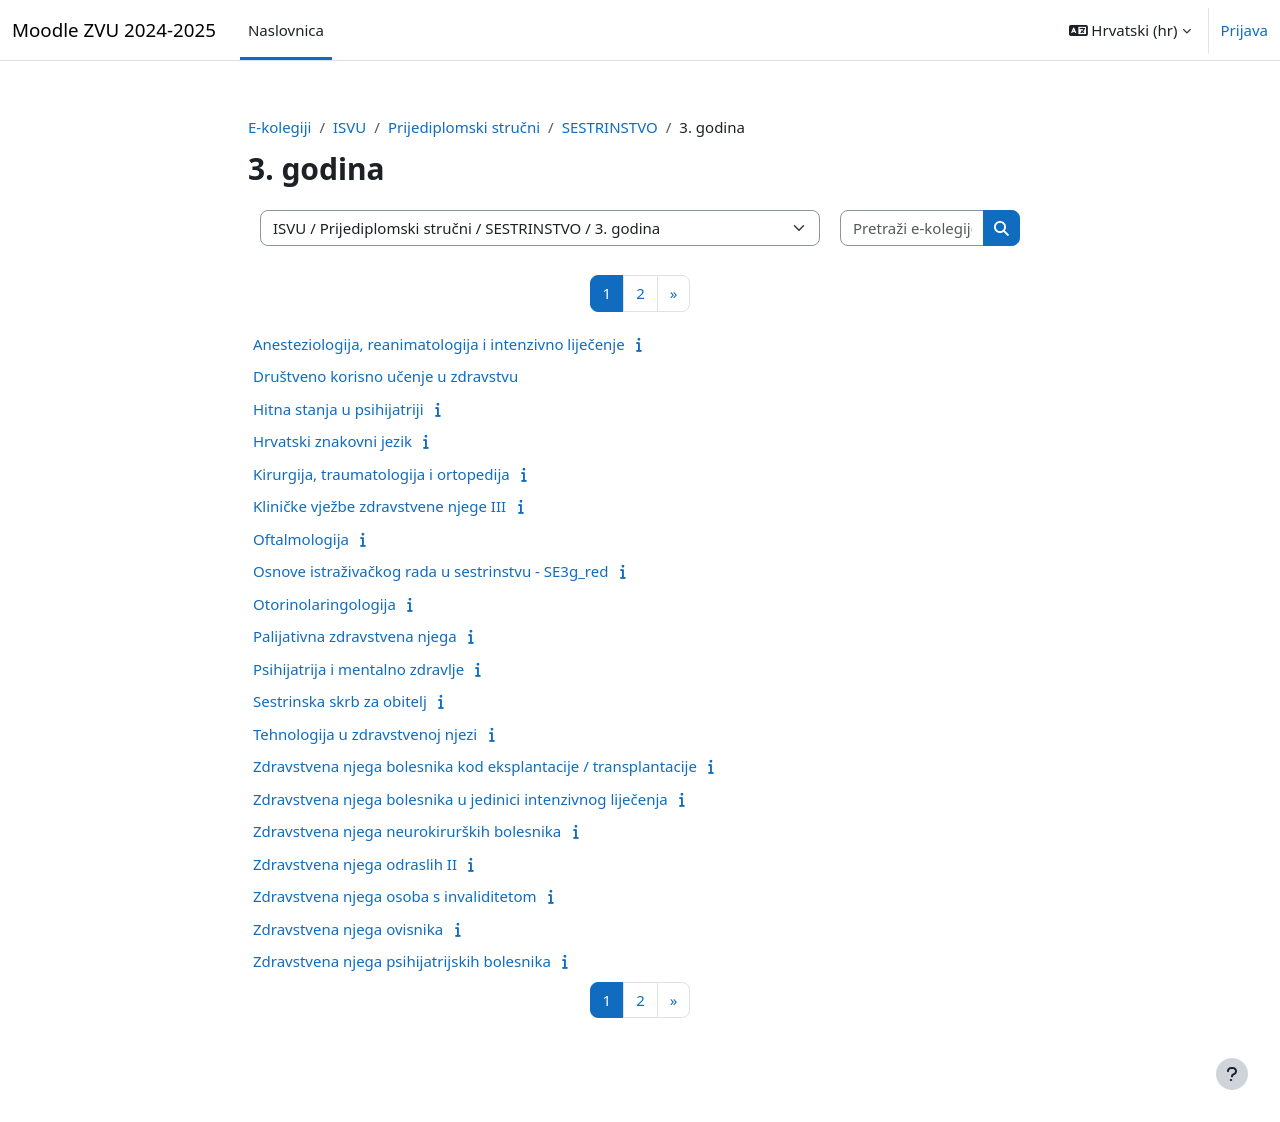 The image size is (1280, 1122). I want to click on Prijava, so click(1244, 30).